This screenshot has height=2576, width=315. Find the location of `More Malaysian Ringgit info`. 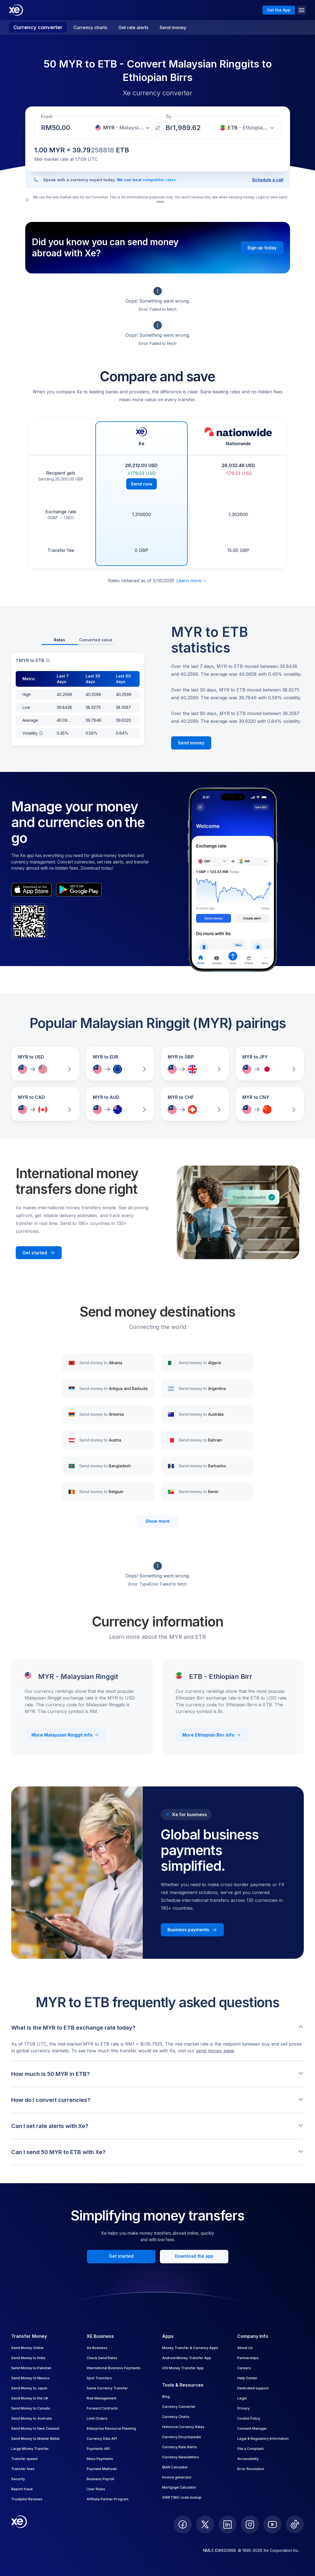

More Malaysian Ringgit info is located at coordinates (65, 1735).